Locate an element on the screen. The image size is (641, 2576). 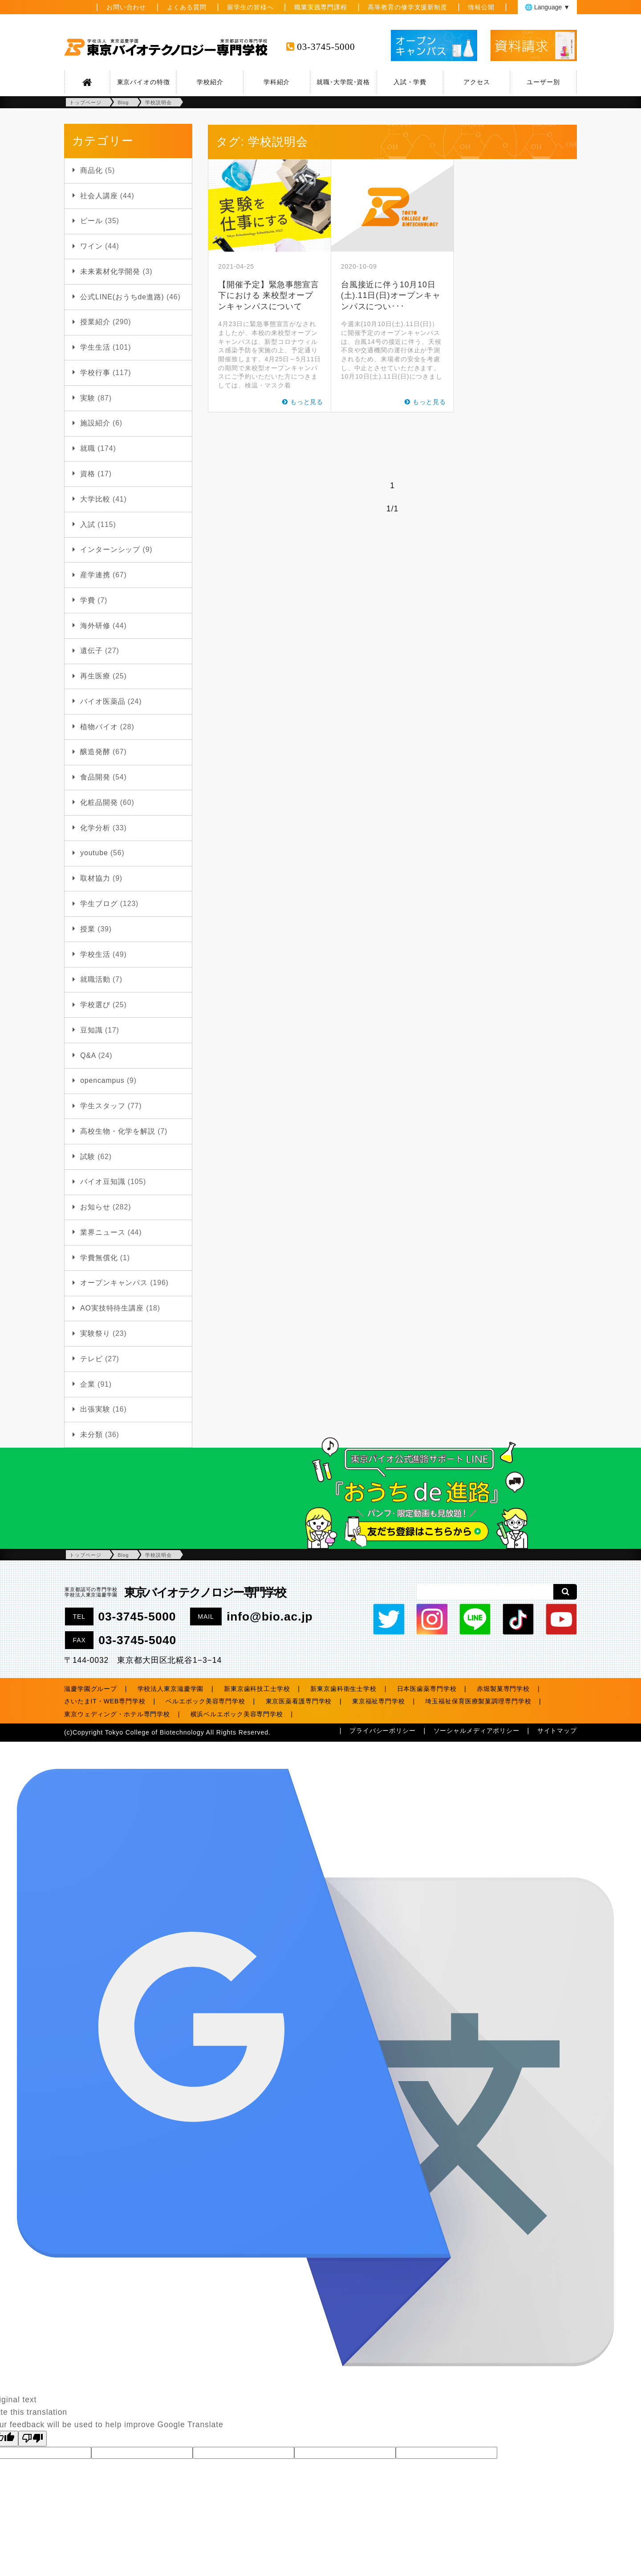
学校選び is located at coordinates (95, 1004).